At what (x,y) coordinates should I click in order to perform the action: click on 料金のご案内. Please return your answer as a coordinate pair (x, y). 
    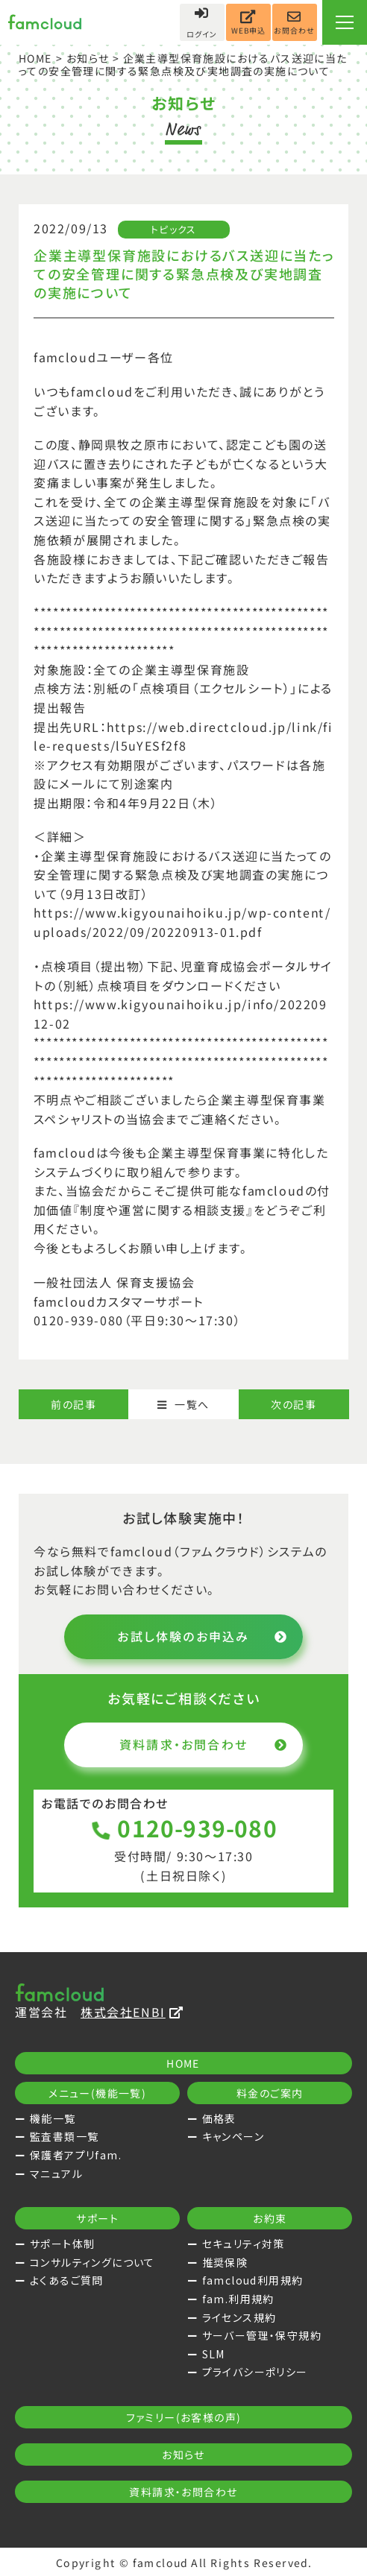
    Looking at the image, I should click on (269, 2093).